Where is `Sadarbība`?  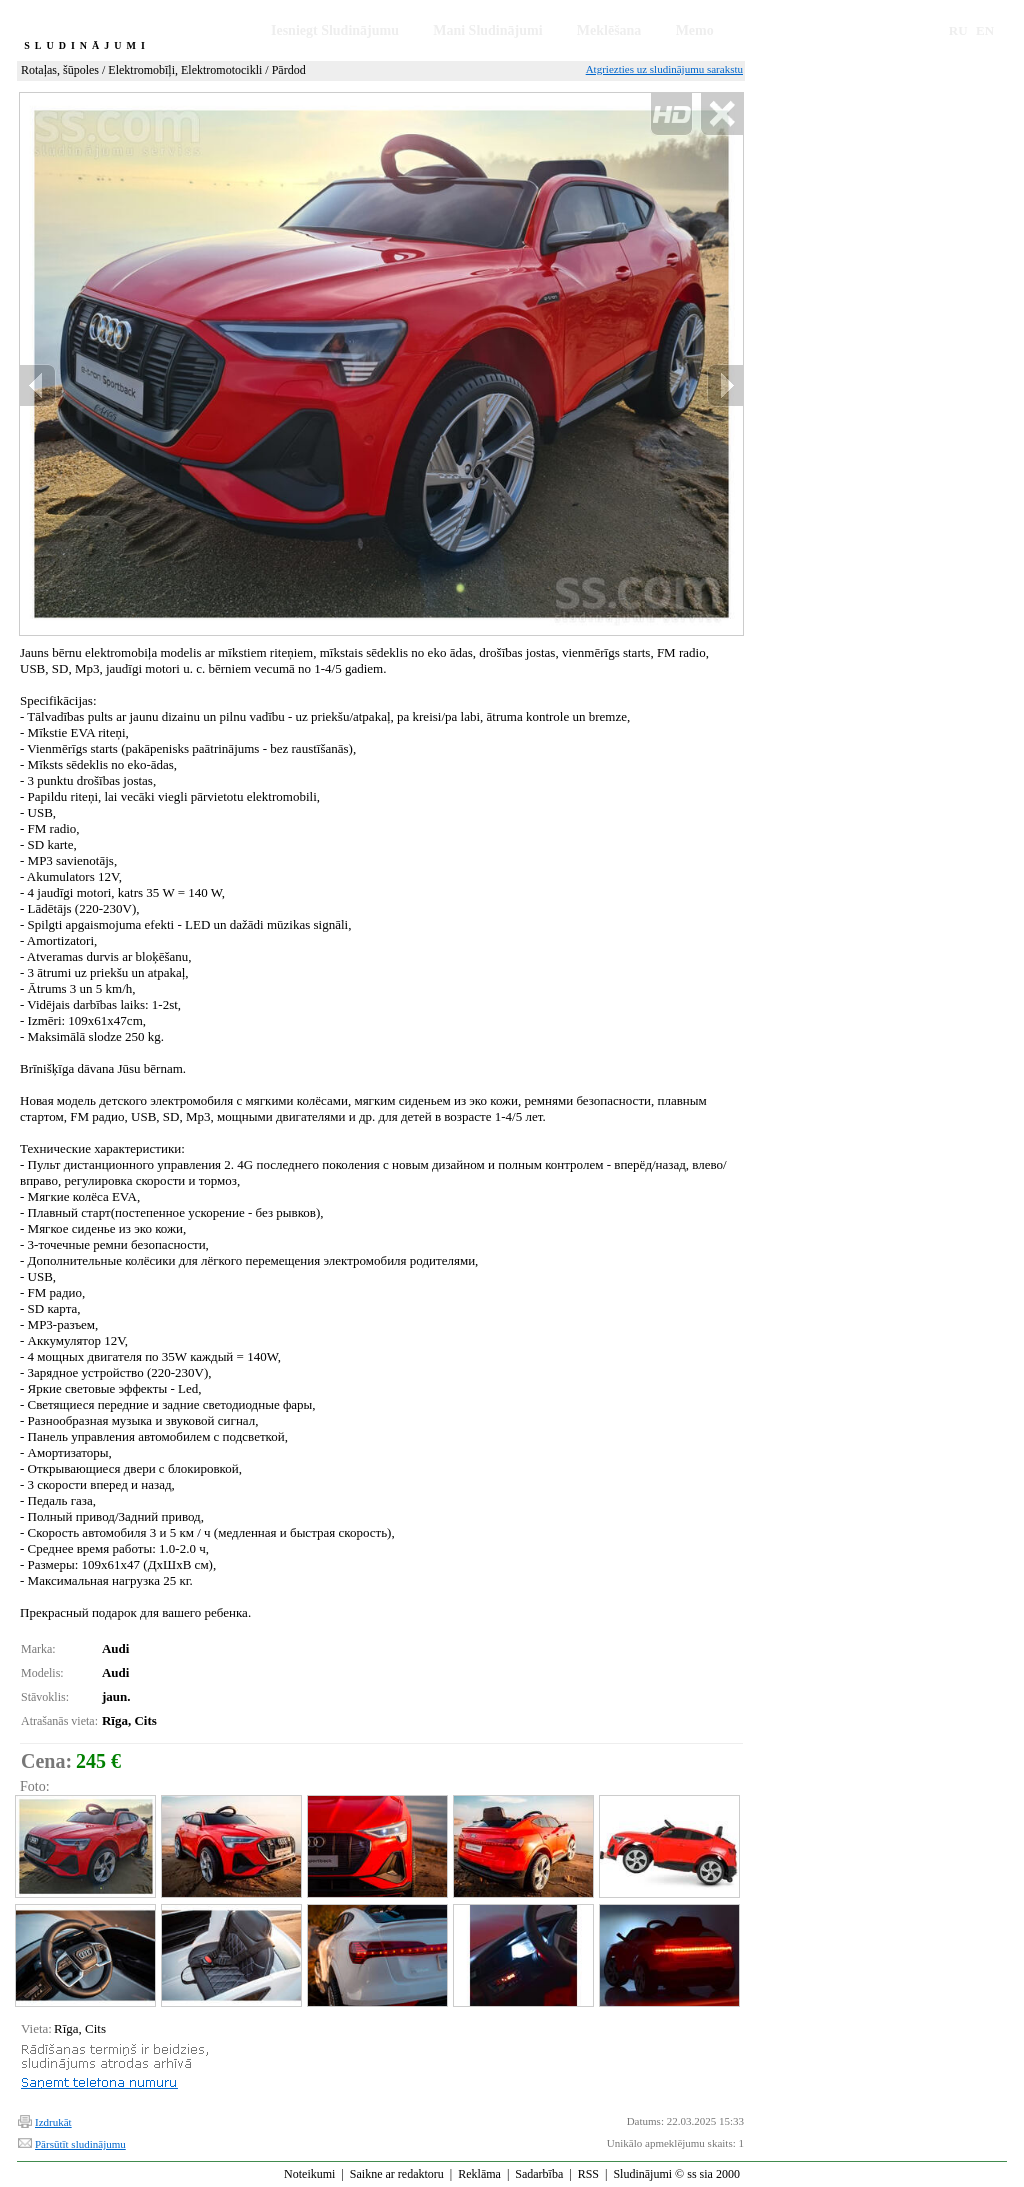 Sadarbība is located at coordinates (539, 2174).